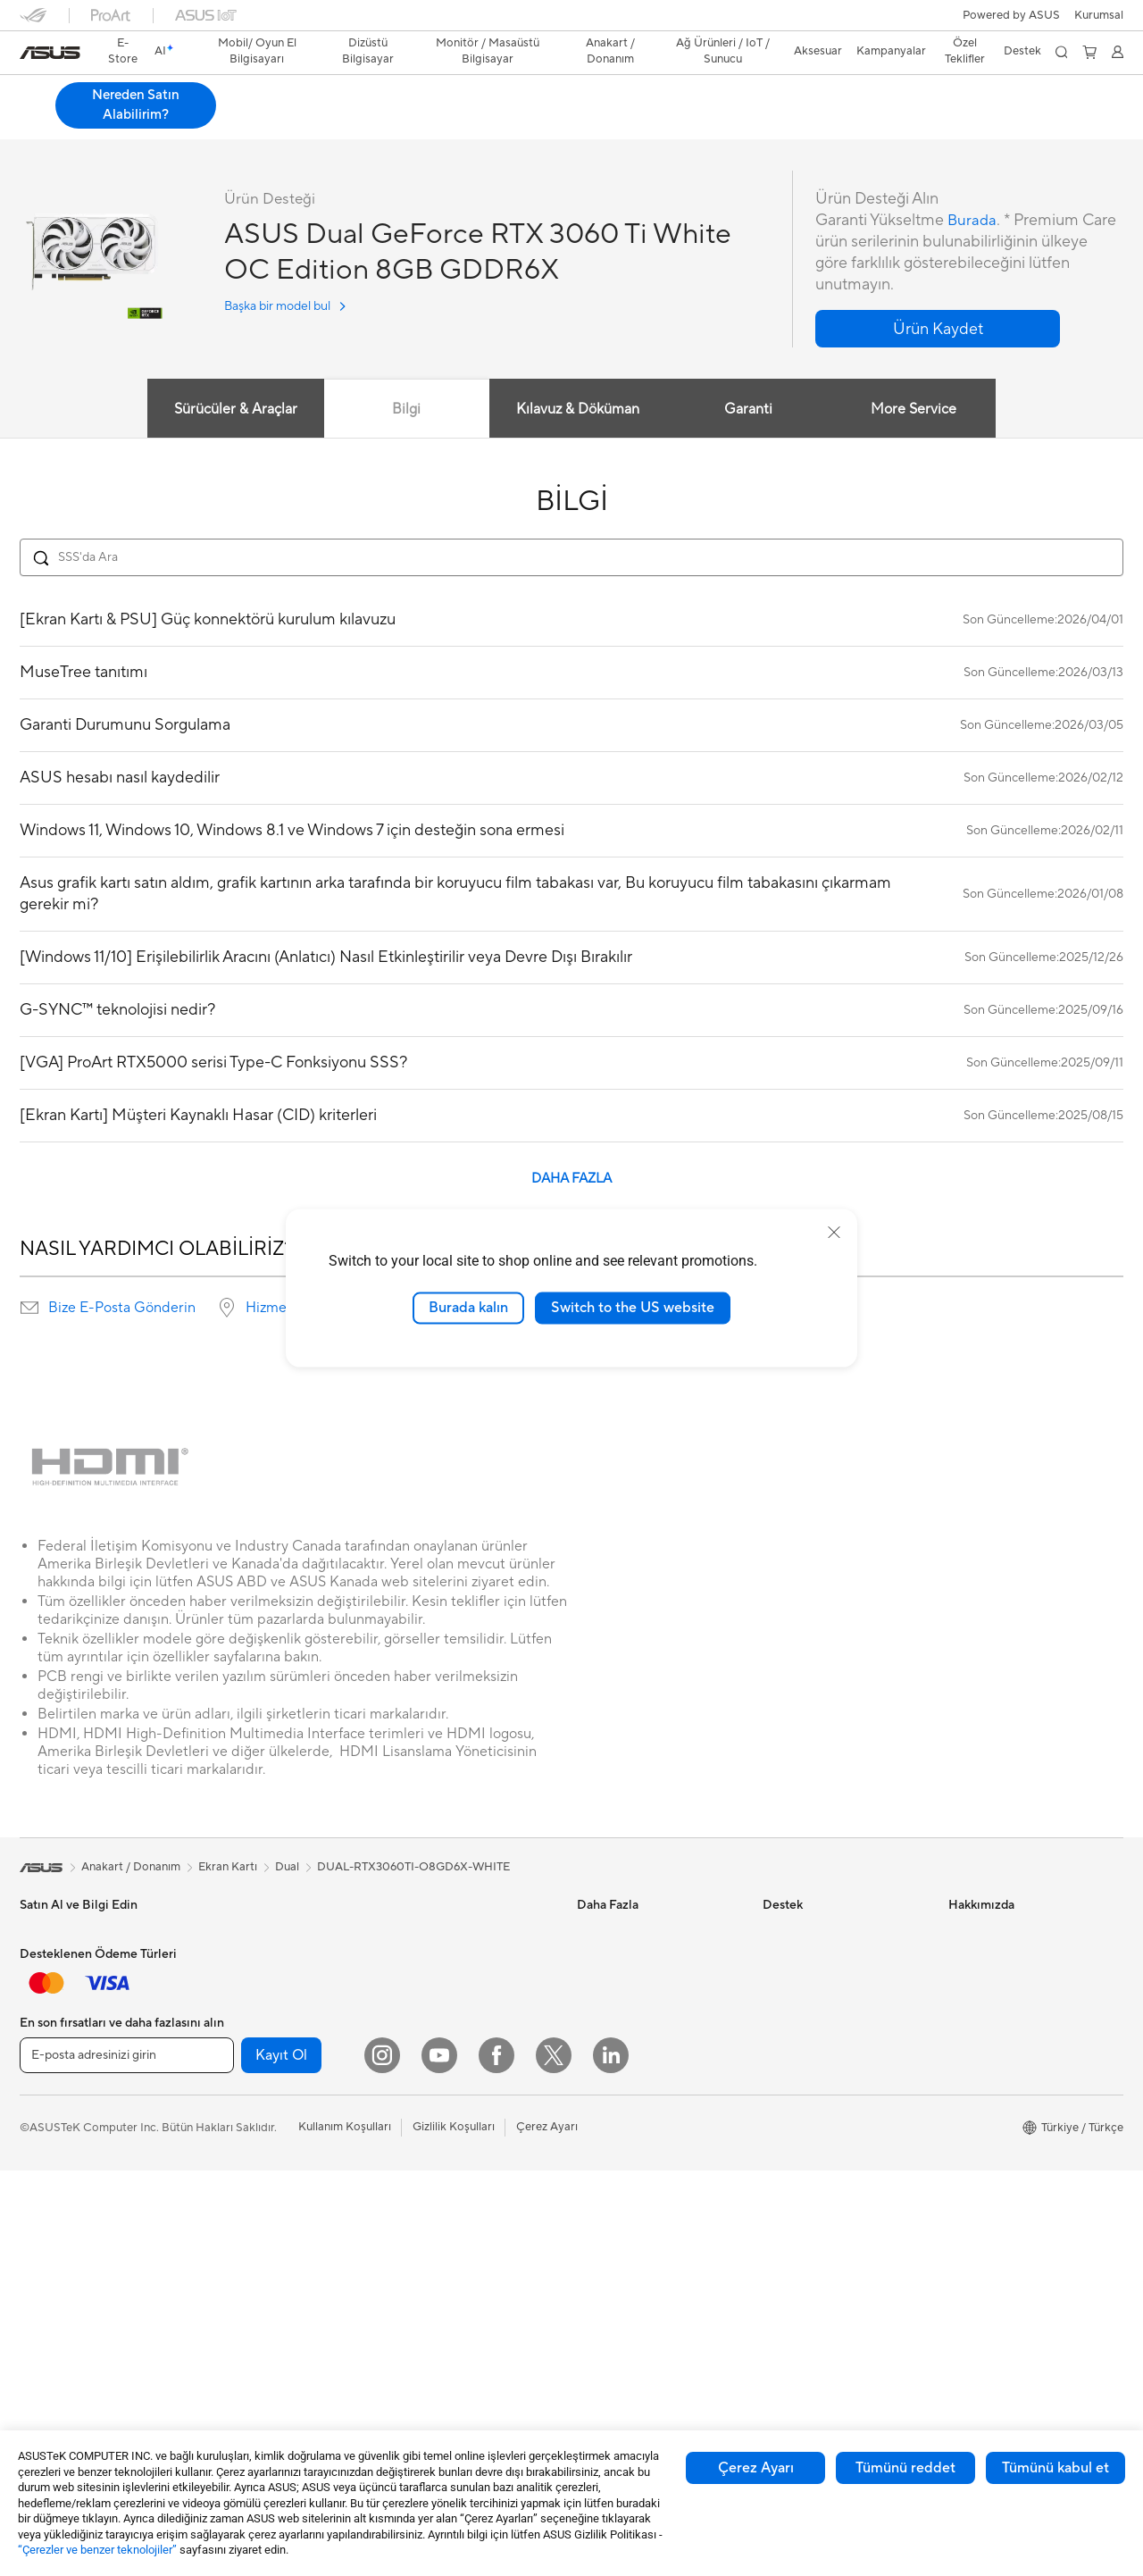  What do you see at coordinates (432, 2245) in the screenshot?
I see `Yayıncı Ekipmanı` at bounding box center [432, 2245].